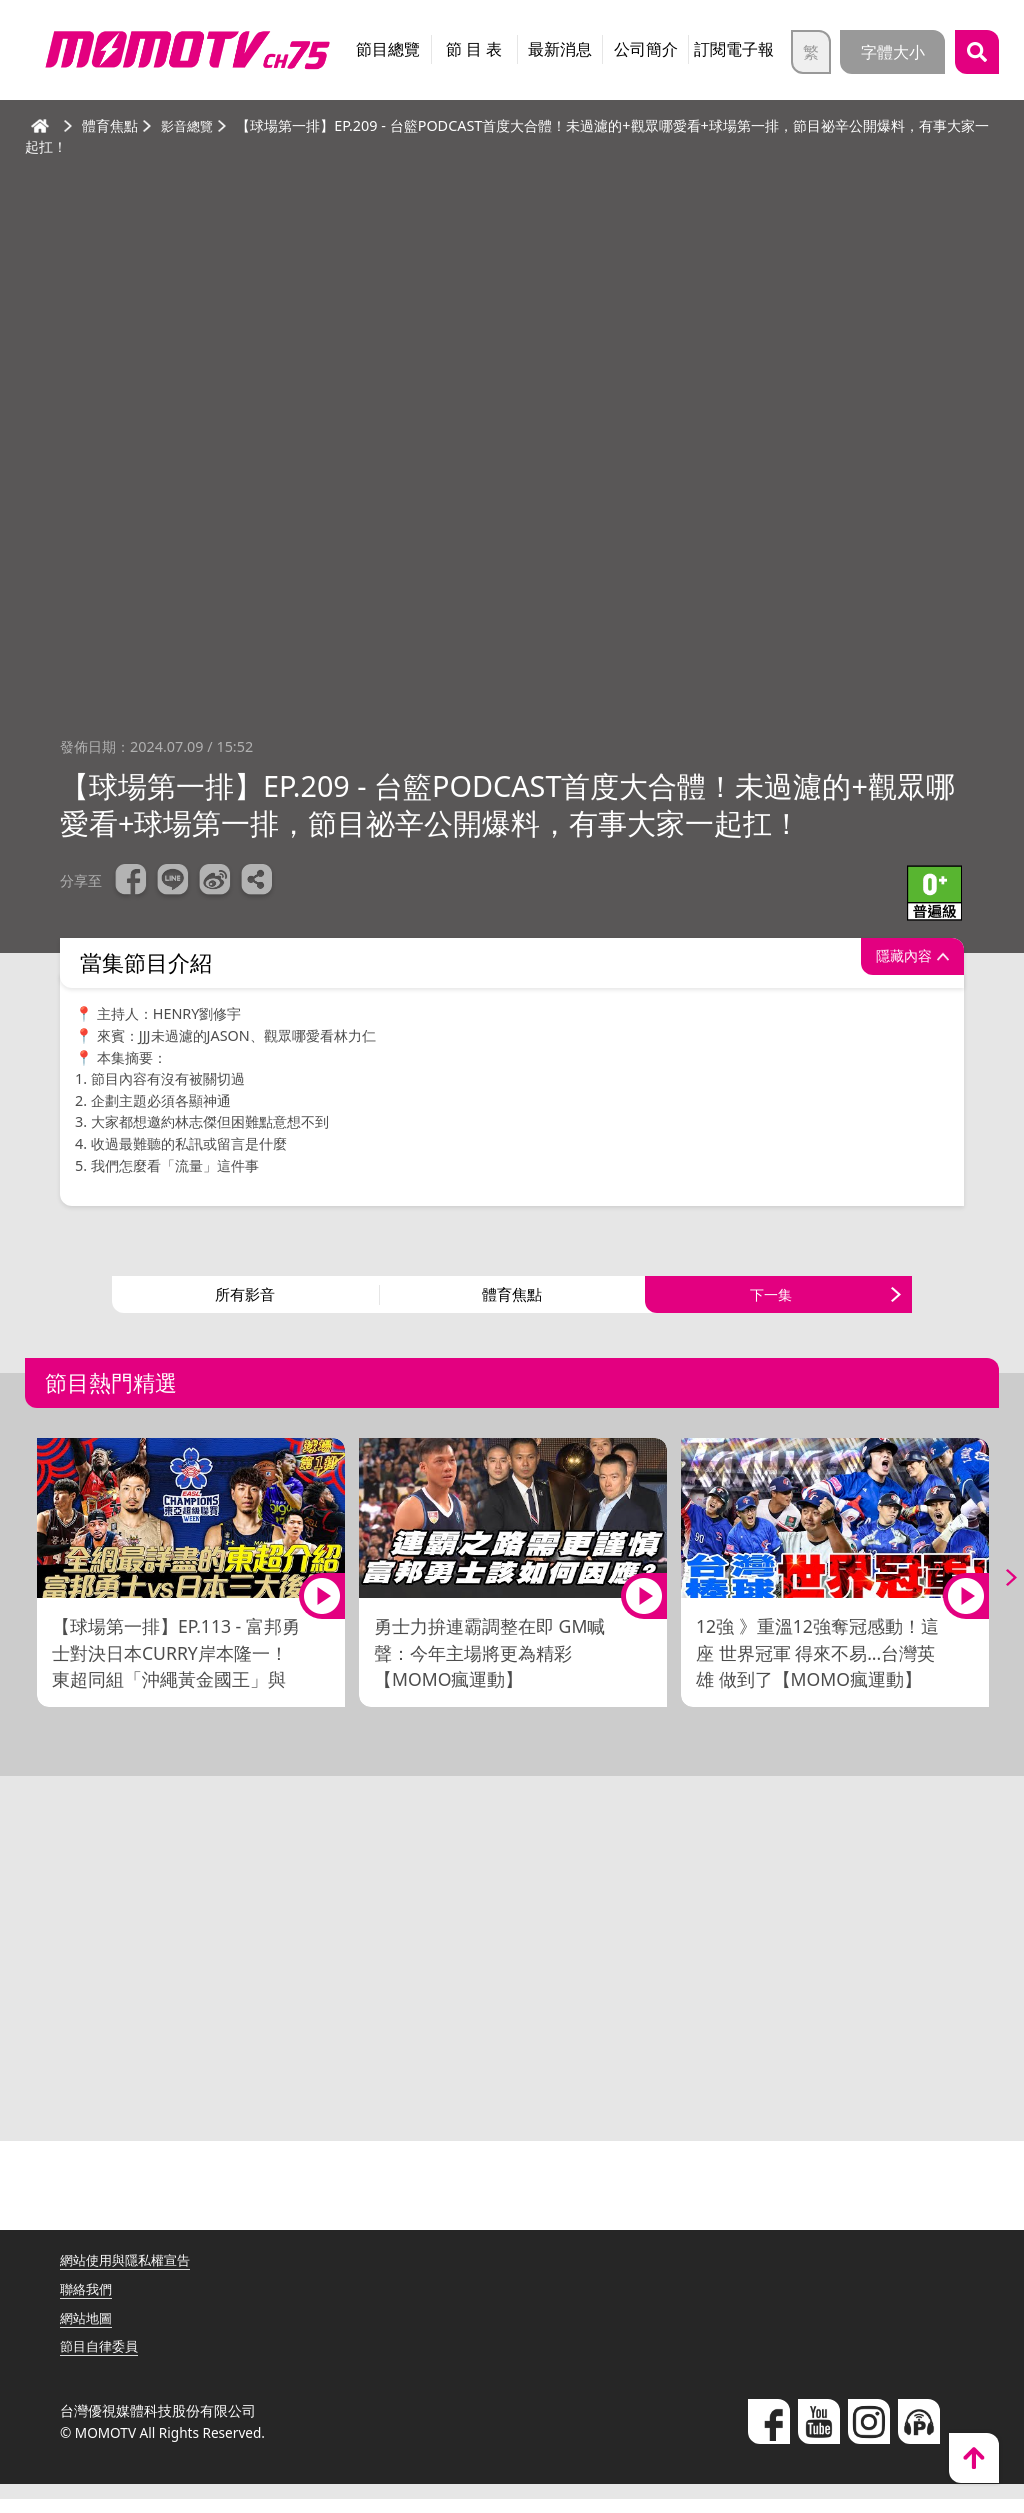 Image resolution: width=1024 pixels, height=2513 pixels. Describe the element at coordinates (560, 49) in the screenshot. I see `最新消息` at that location.